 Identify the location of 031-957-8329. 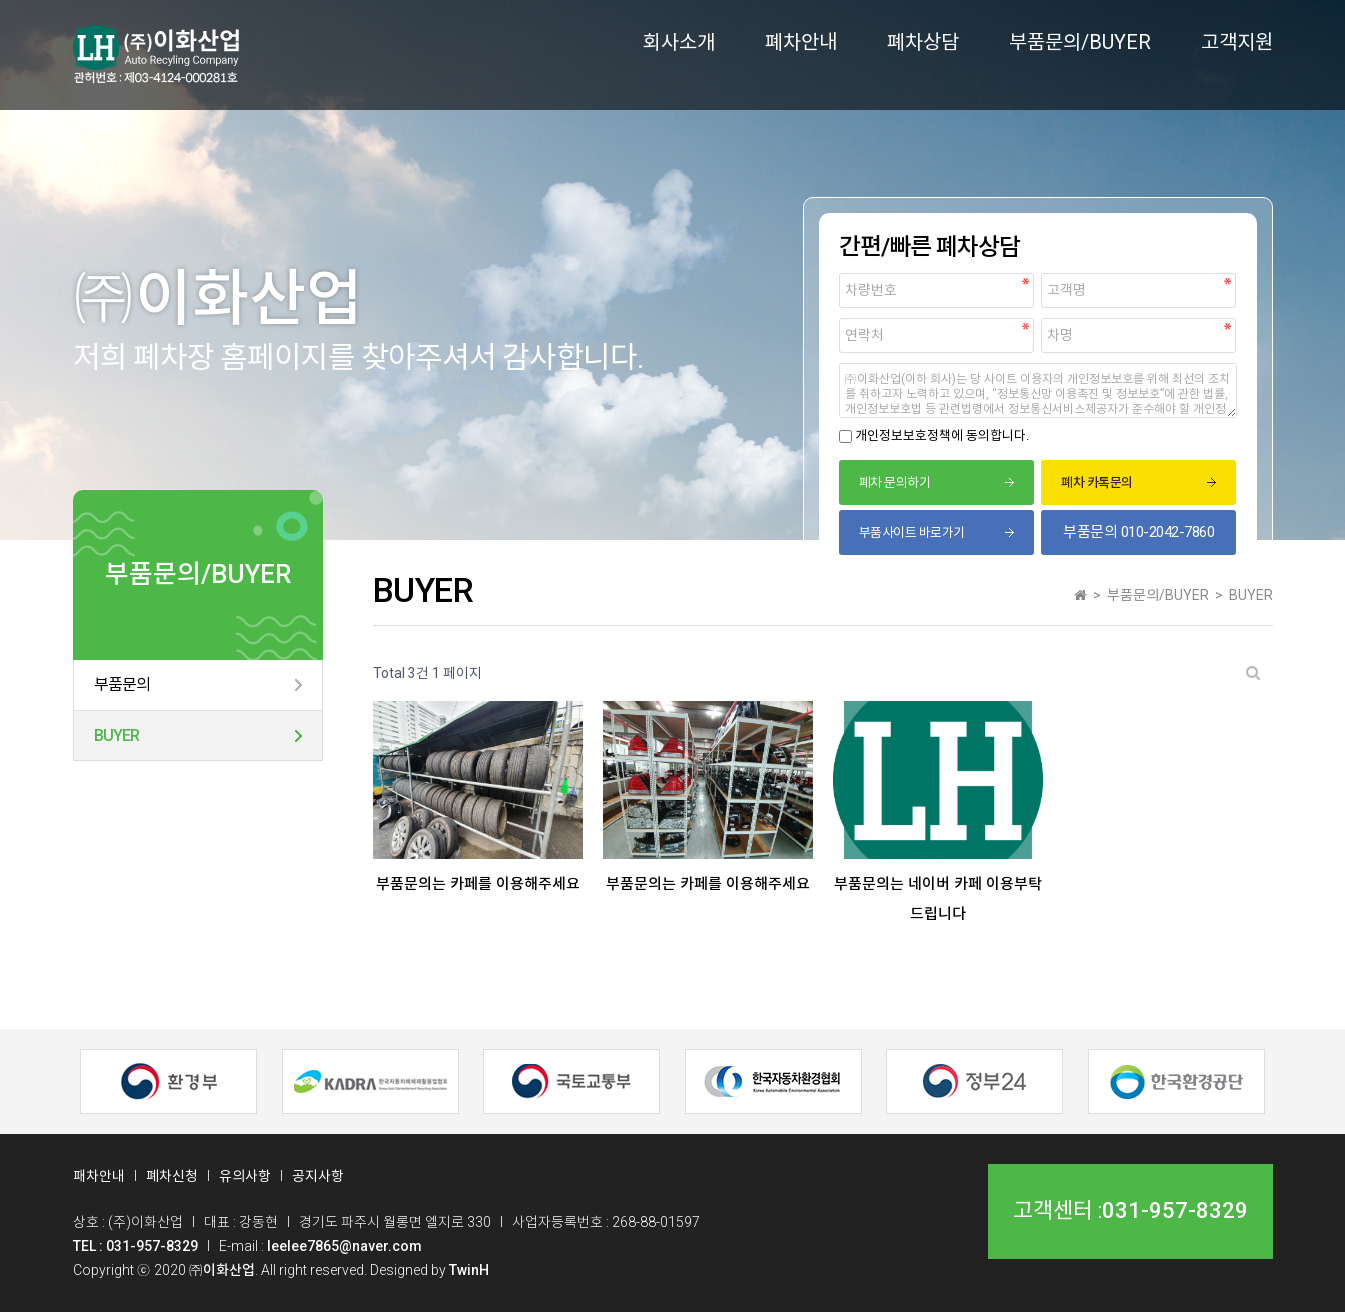
(1175, 1211).